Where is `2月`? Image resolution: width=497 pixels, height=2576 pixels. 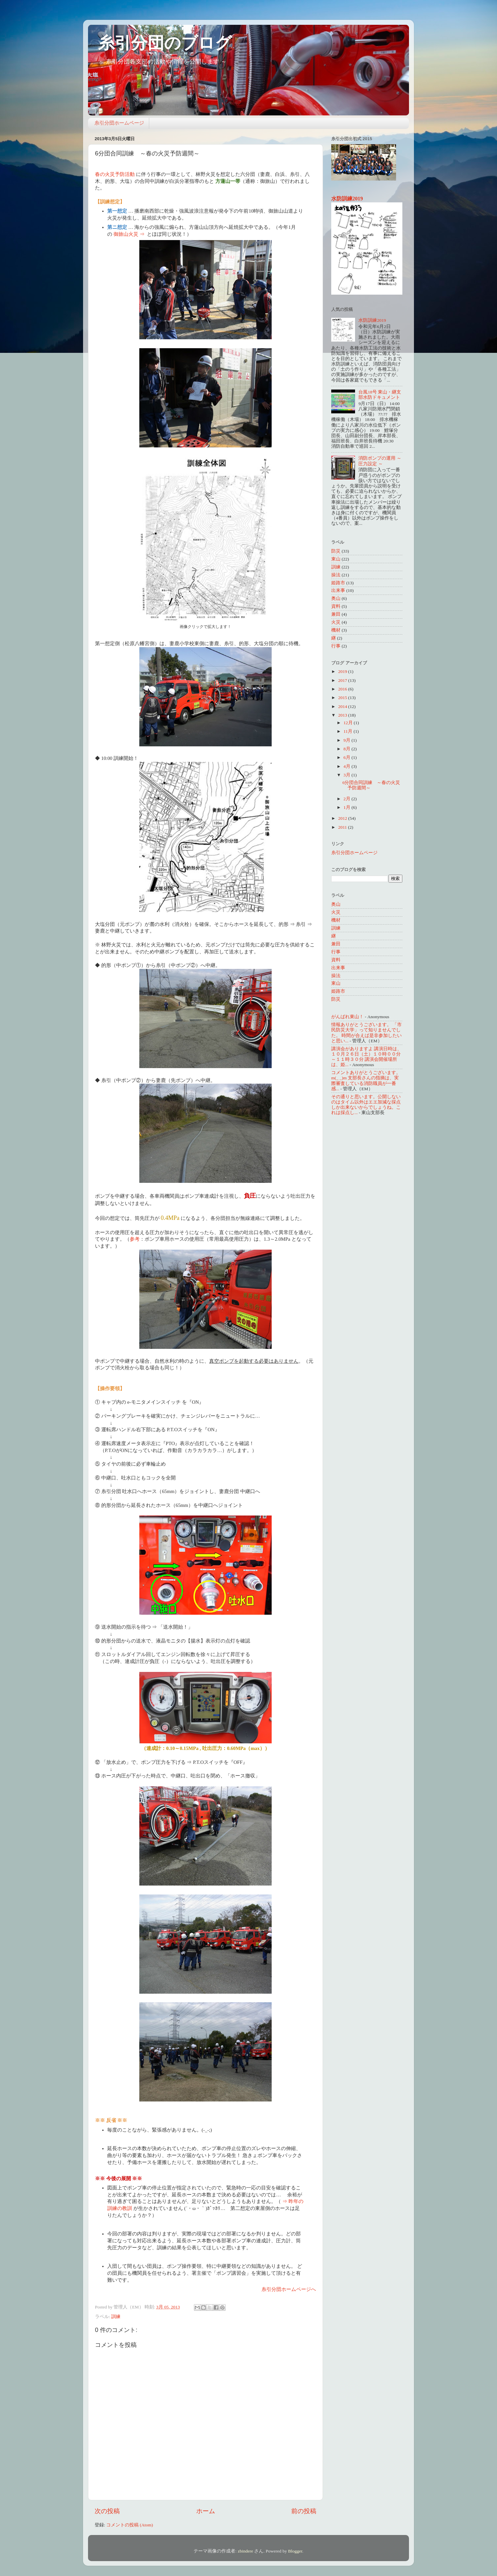 2月 is located at coordinates (347, 798).